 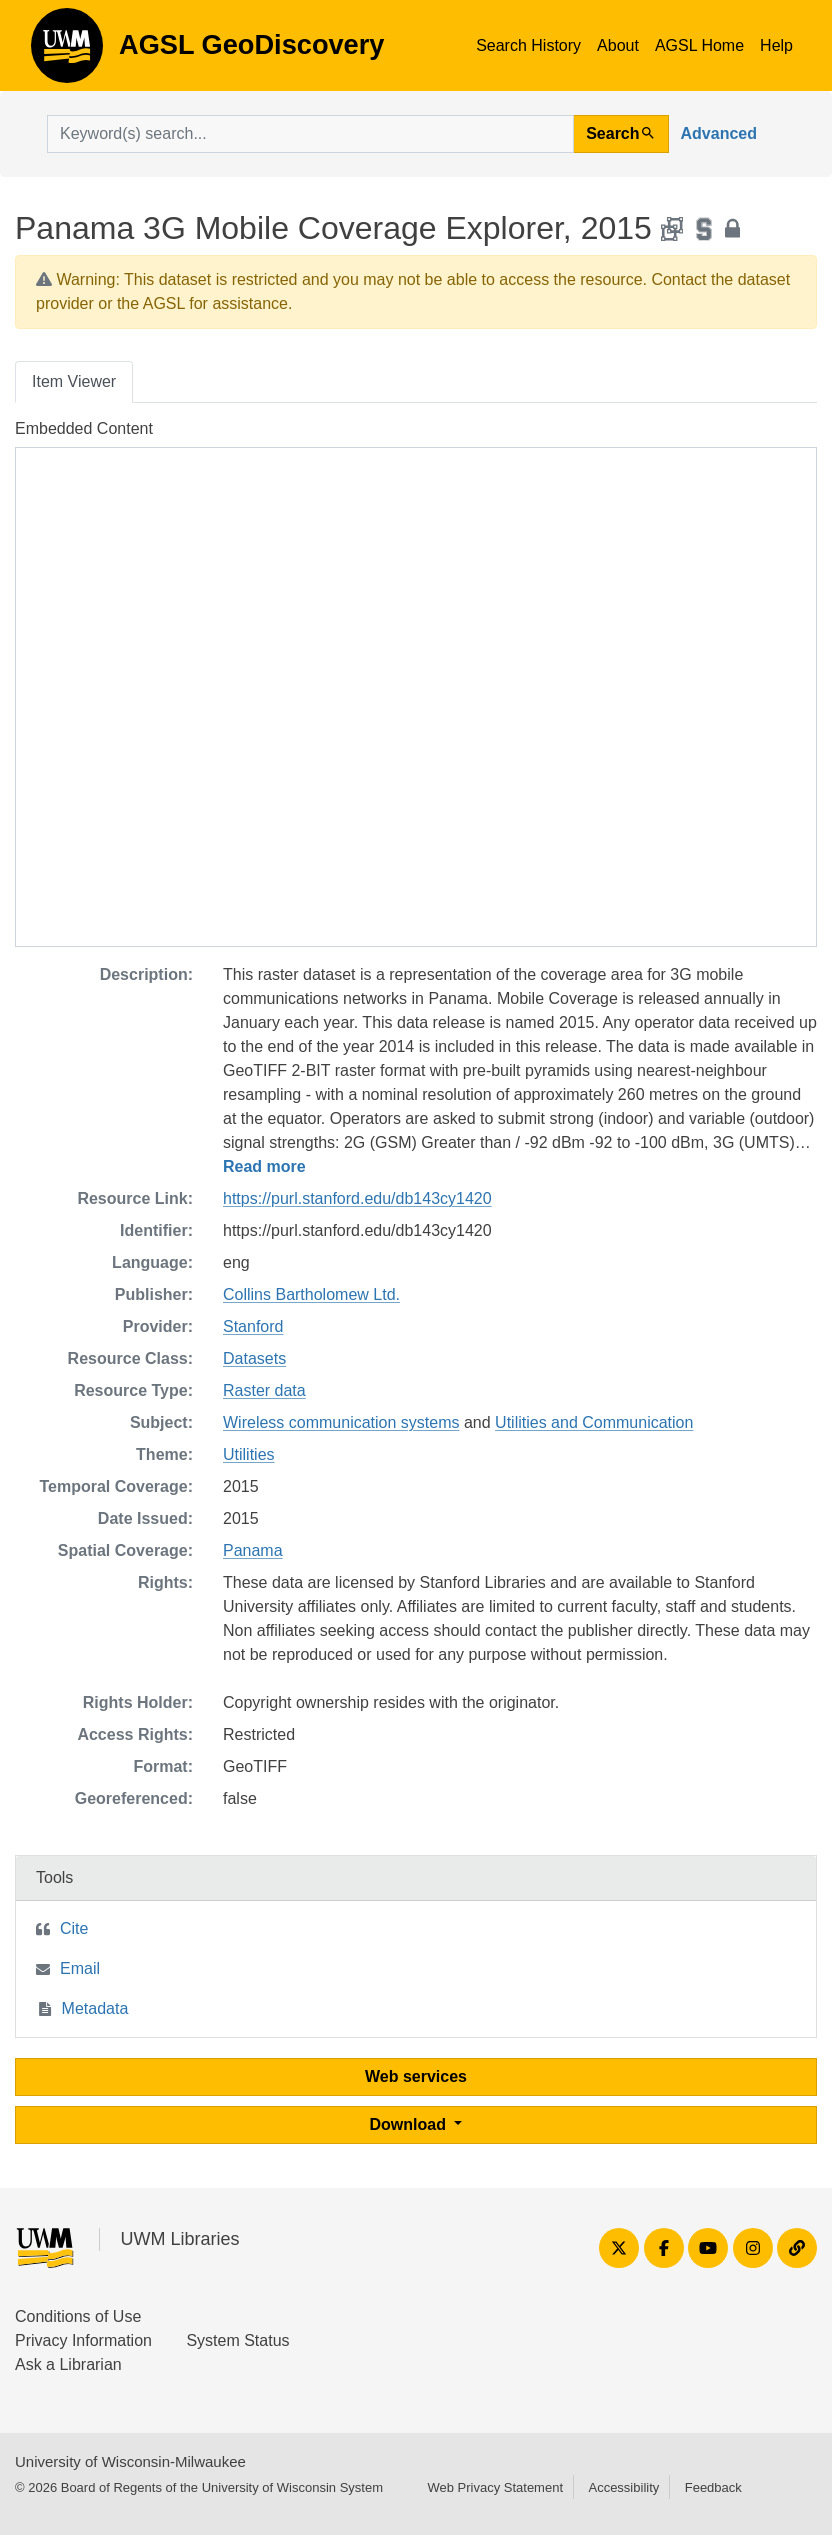 I want to click on https://purl.stanford.edu/db143cy1420, so click(x=357, y=1198).